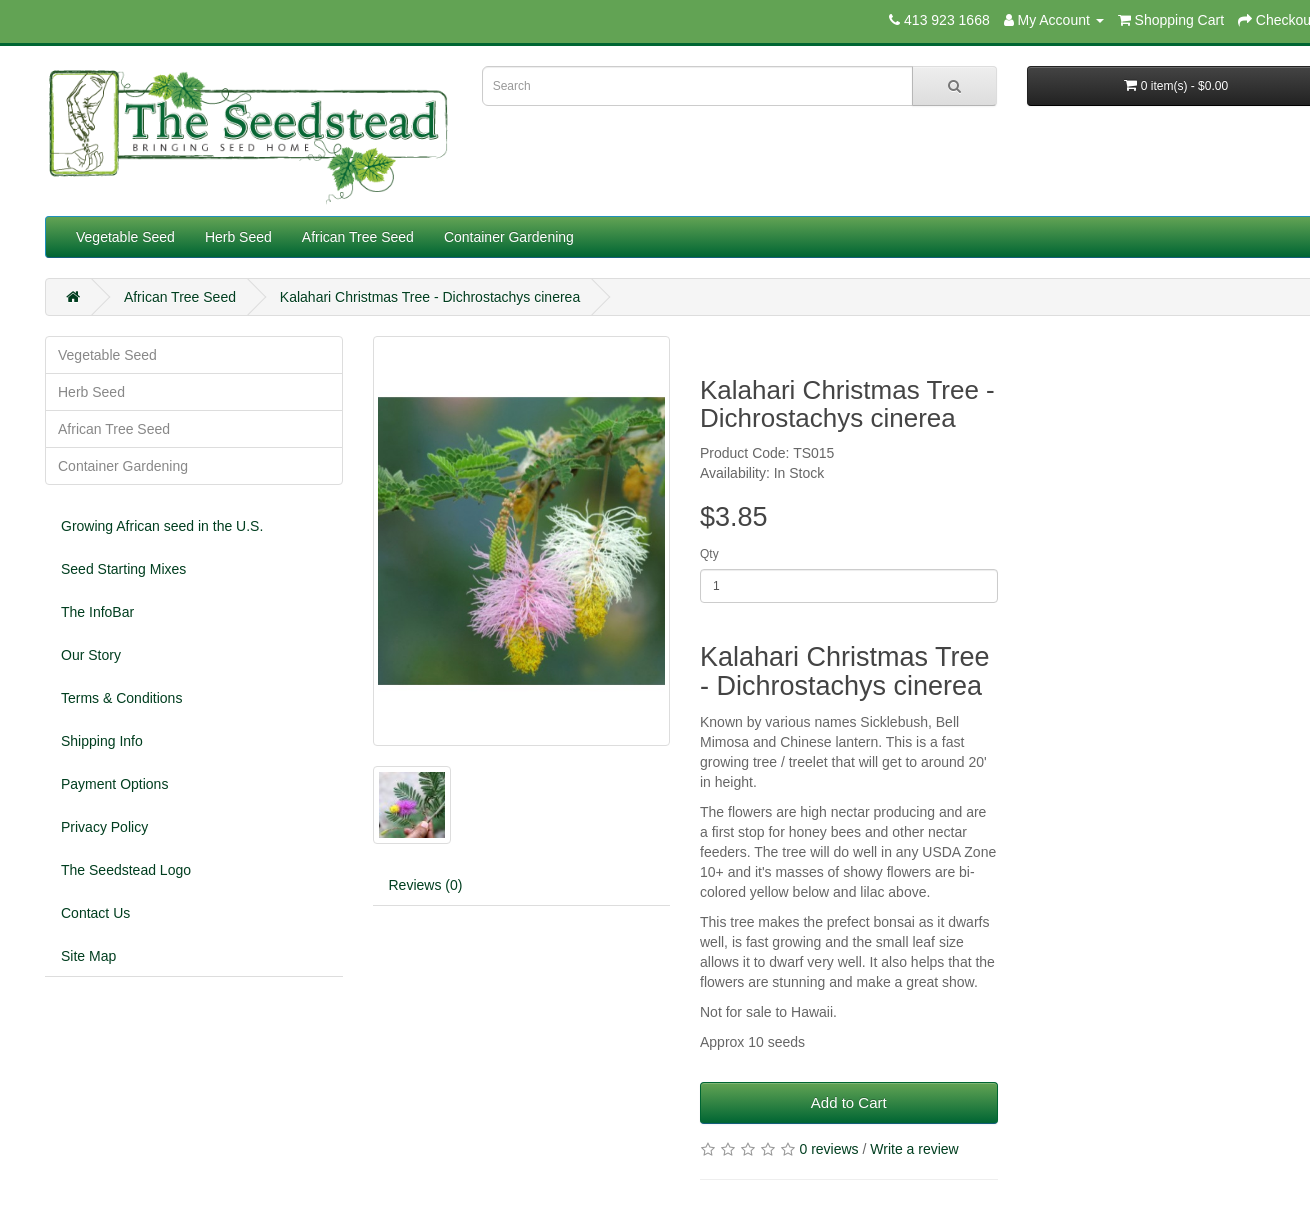 The image size is (1310, 1216). I want to click on African Tree Seed, so click(358, 237).